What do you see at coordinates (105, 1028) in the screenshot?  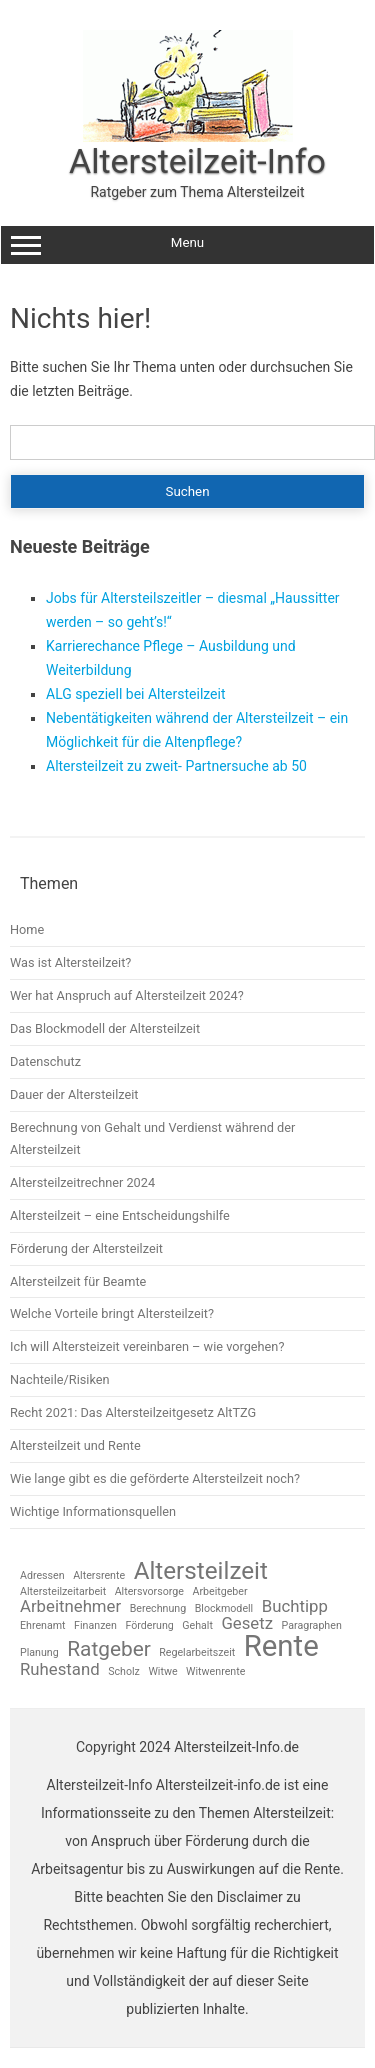 I see `Das Blockmodell der Altersteilzeit` at bounding box center [105, 1028].